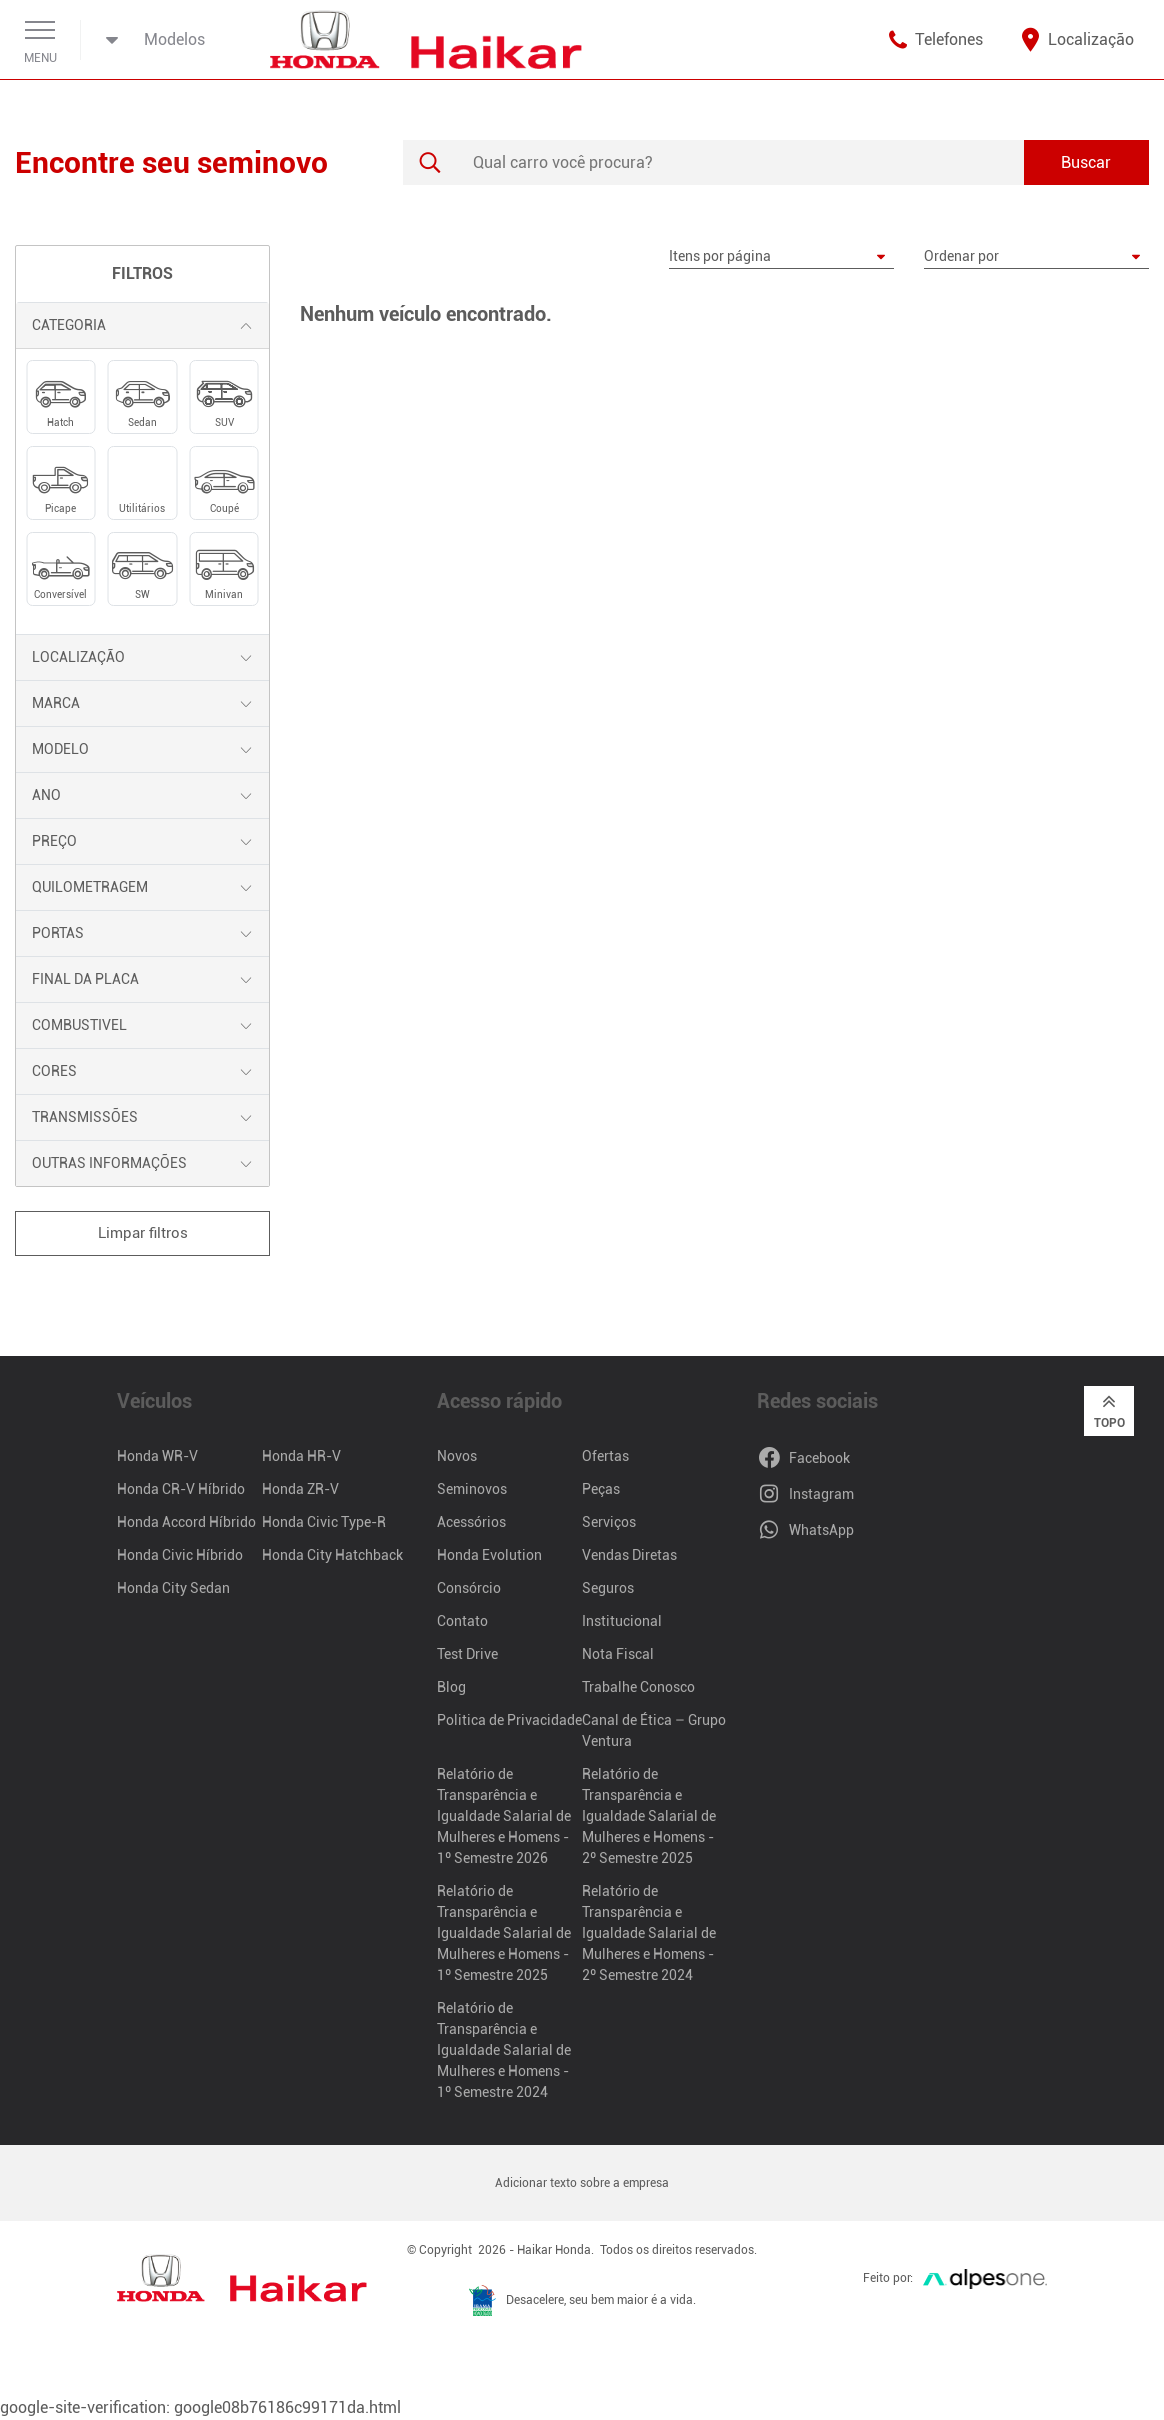  Describe the element at coordinates (301, 1456) in the screenshot. I see `Honda HR-V` at that location.